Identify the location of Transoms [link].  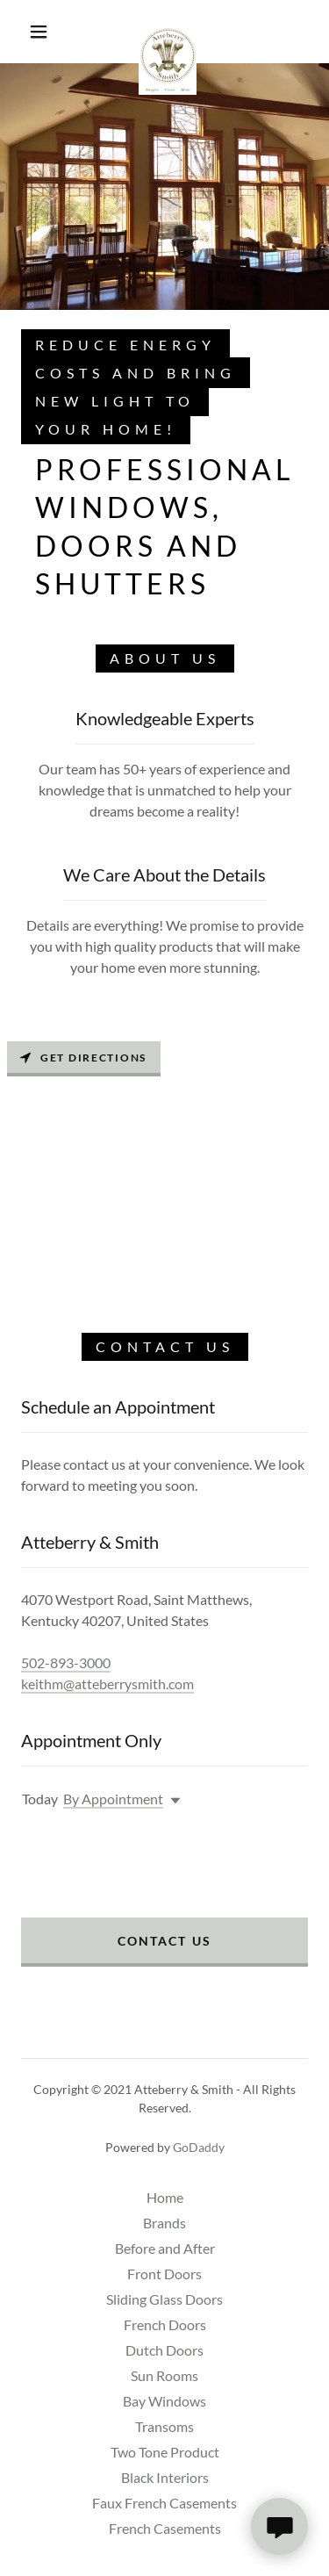
(164, 2426).